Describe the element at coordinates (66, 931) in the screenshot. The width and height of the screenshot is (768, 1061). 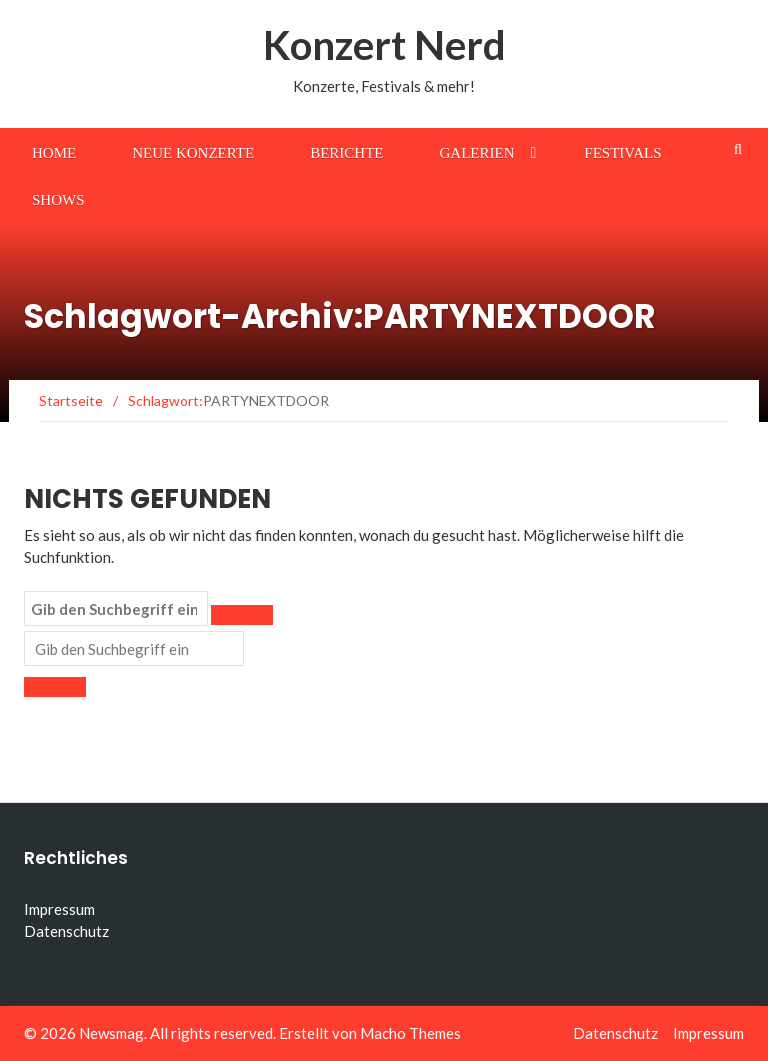
I see `Datenschutz` at that location.